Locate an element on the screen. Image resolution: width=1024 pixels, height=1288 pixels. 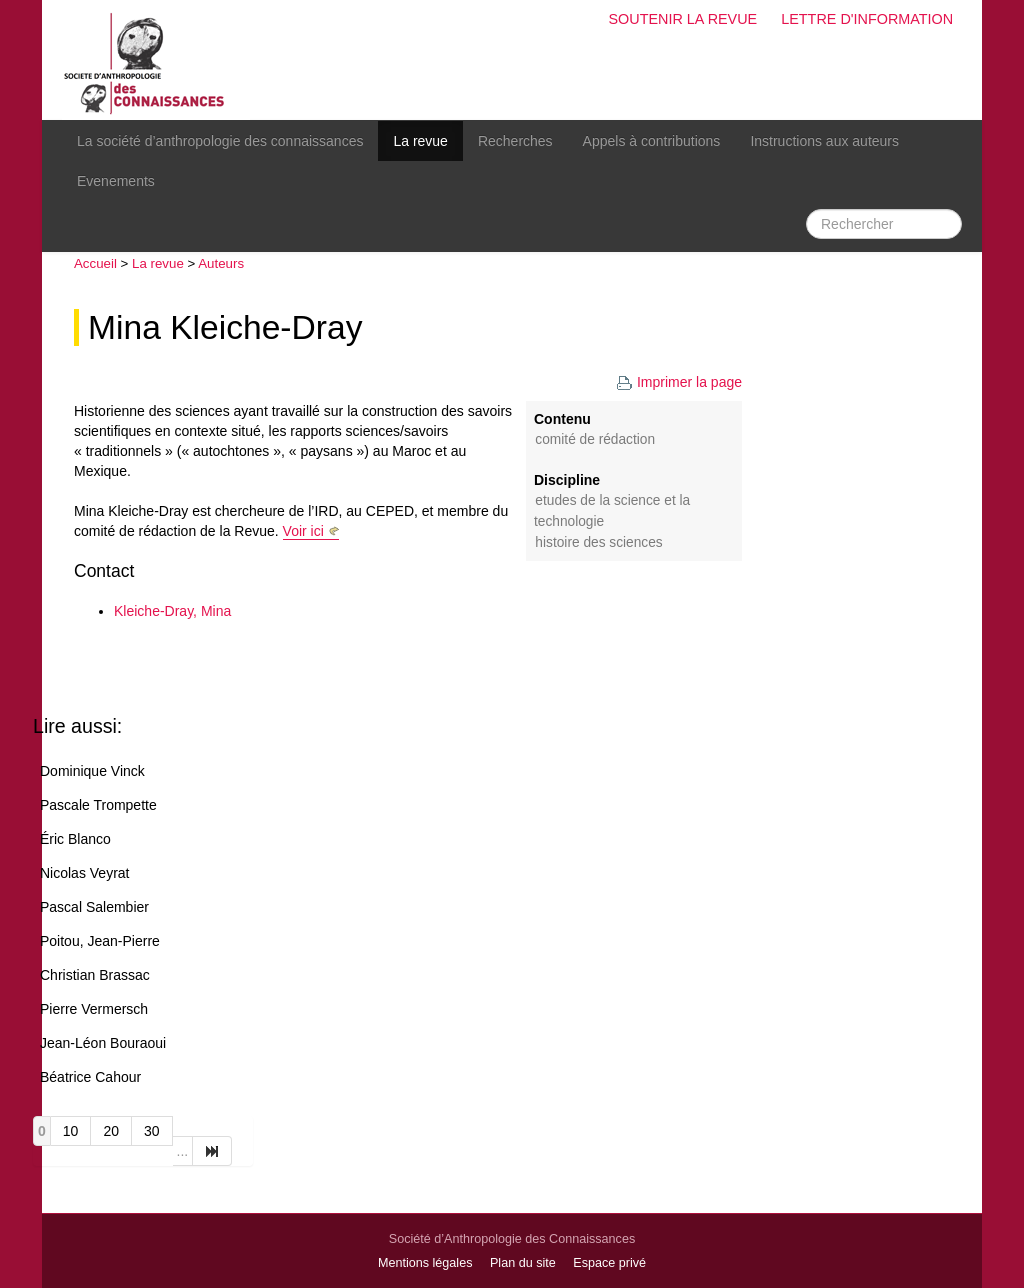
20 is located at coordinates (111, 1131).